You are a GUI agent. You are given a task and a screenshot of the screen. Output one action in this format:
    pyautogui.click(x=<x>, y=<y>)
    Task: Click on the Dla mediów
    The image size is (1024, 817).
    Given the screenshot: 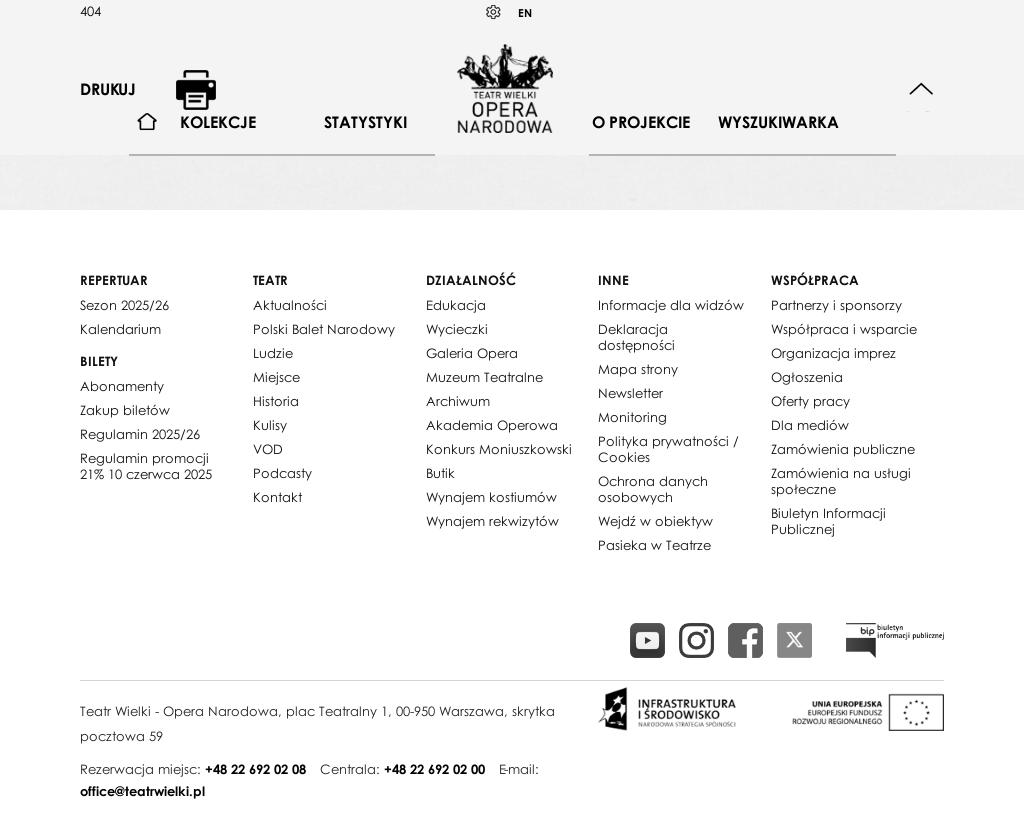 What is the action you would take?
    pyautogui.click(x=810, y=425)
    